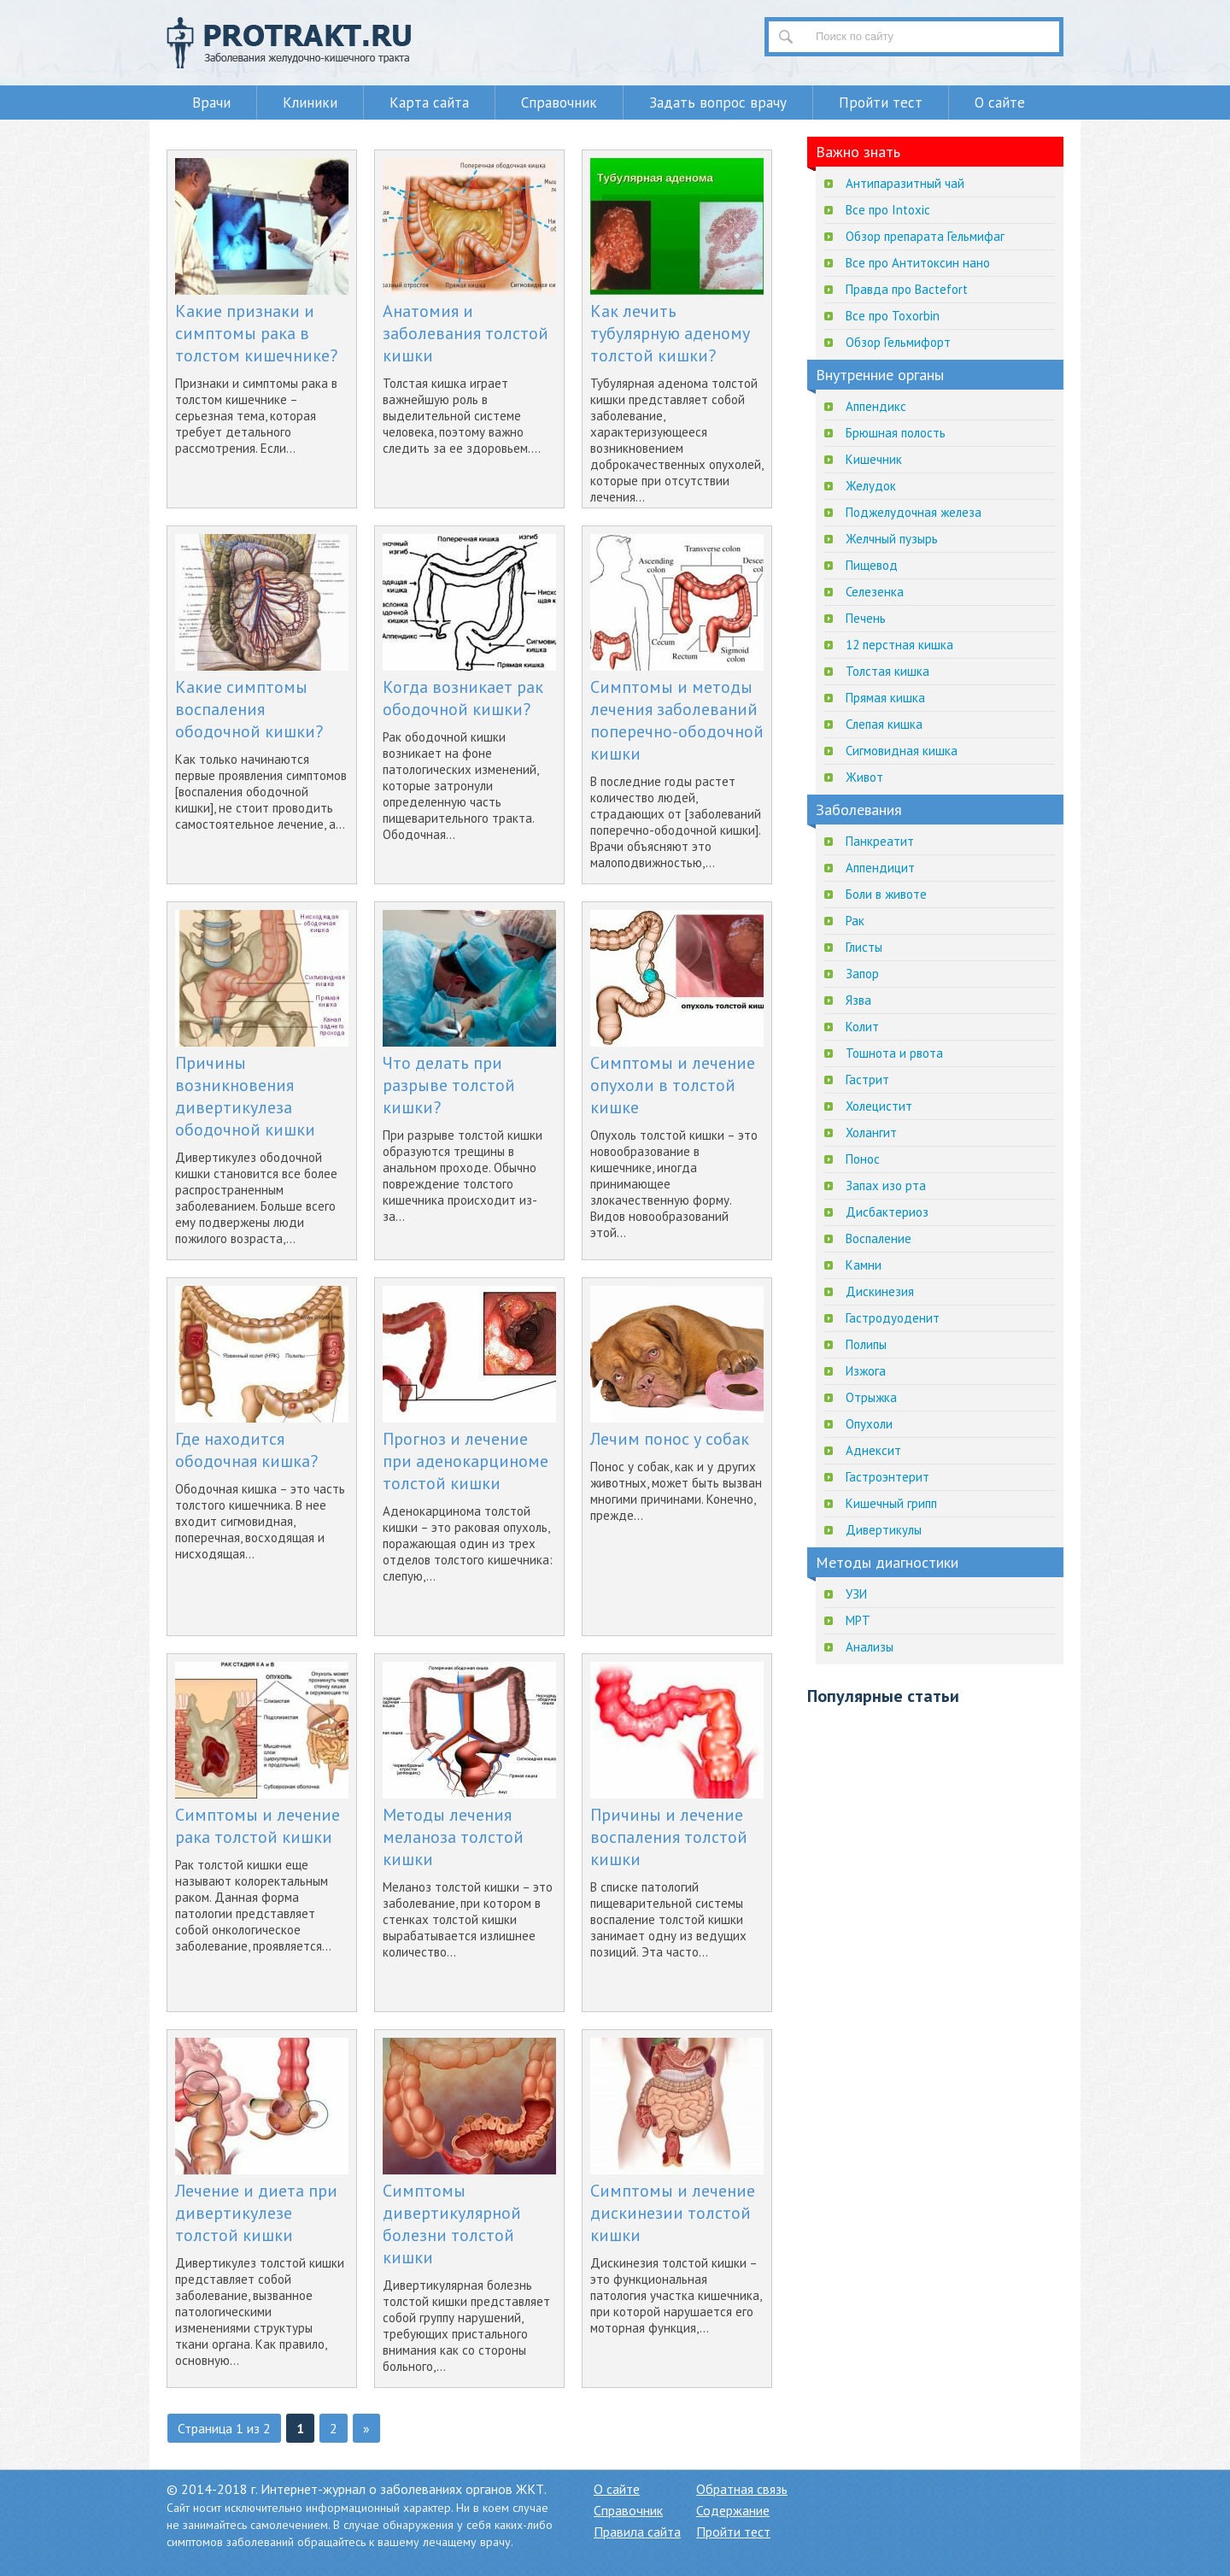  What do you see at coordinates (905, 183) in the screenshot?
I see `Антипаразитный чай` at bounding box center [905, 183].